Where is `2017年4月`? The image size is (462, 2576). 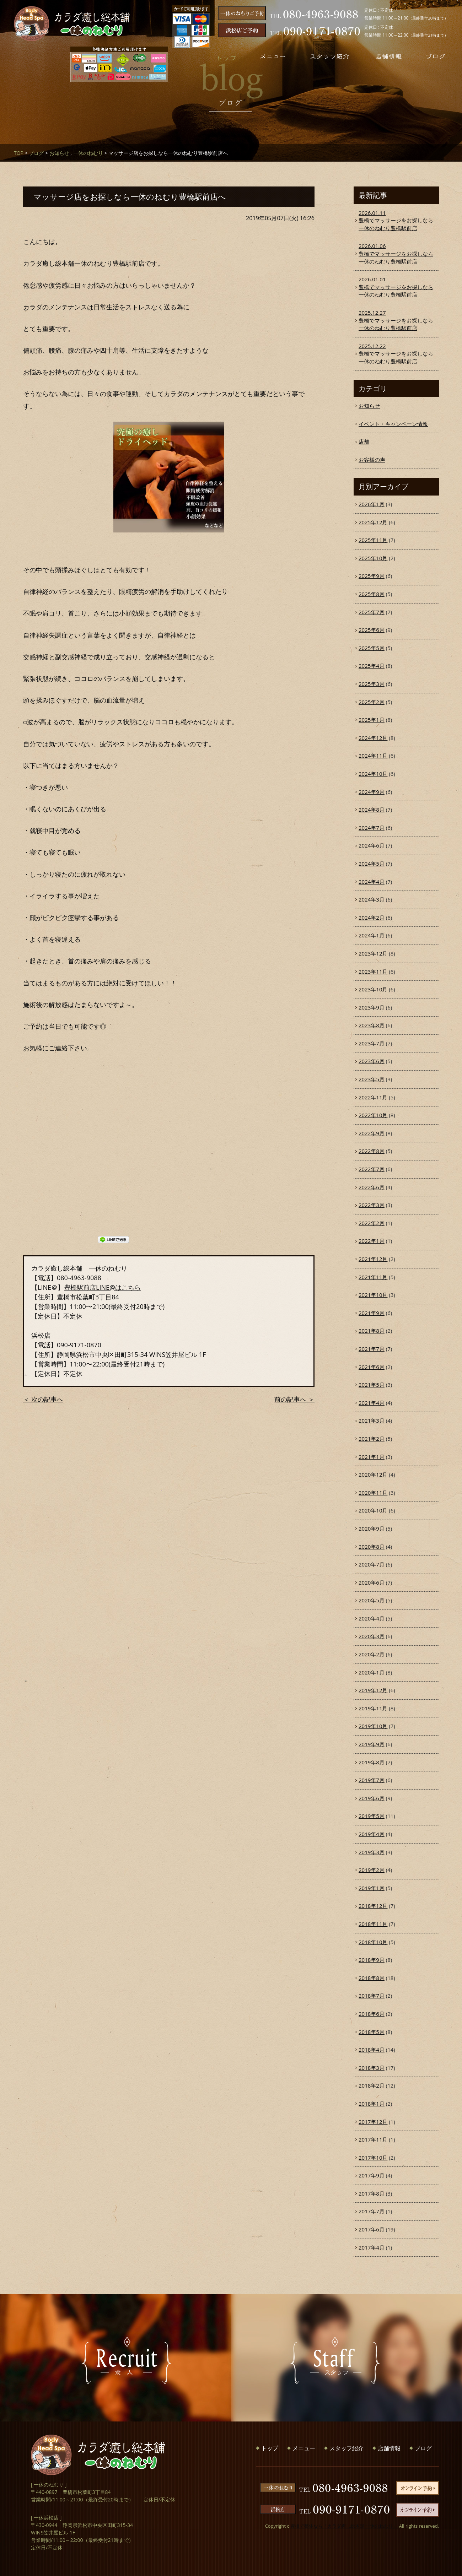
2017年4月 is located at coordinates (372, 2247).